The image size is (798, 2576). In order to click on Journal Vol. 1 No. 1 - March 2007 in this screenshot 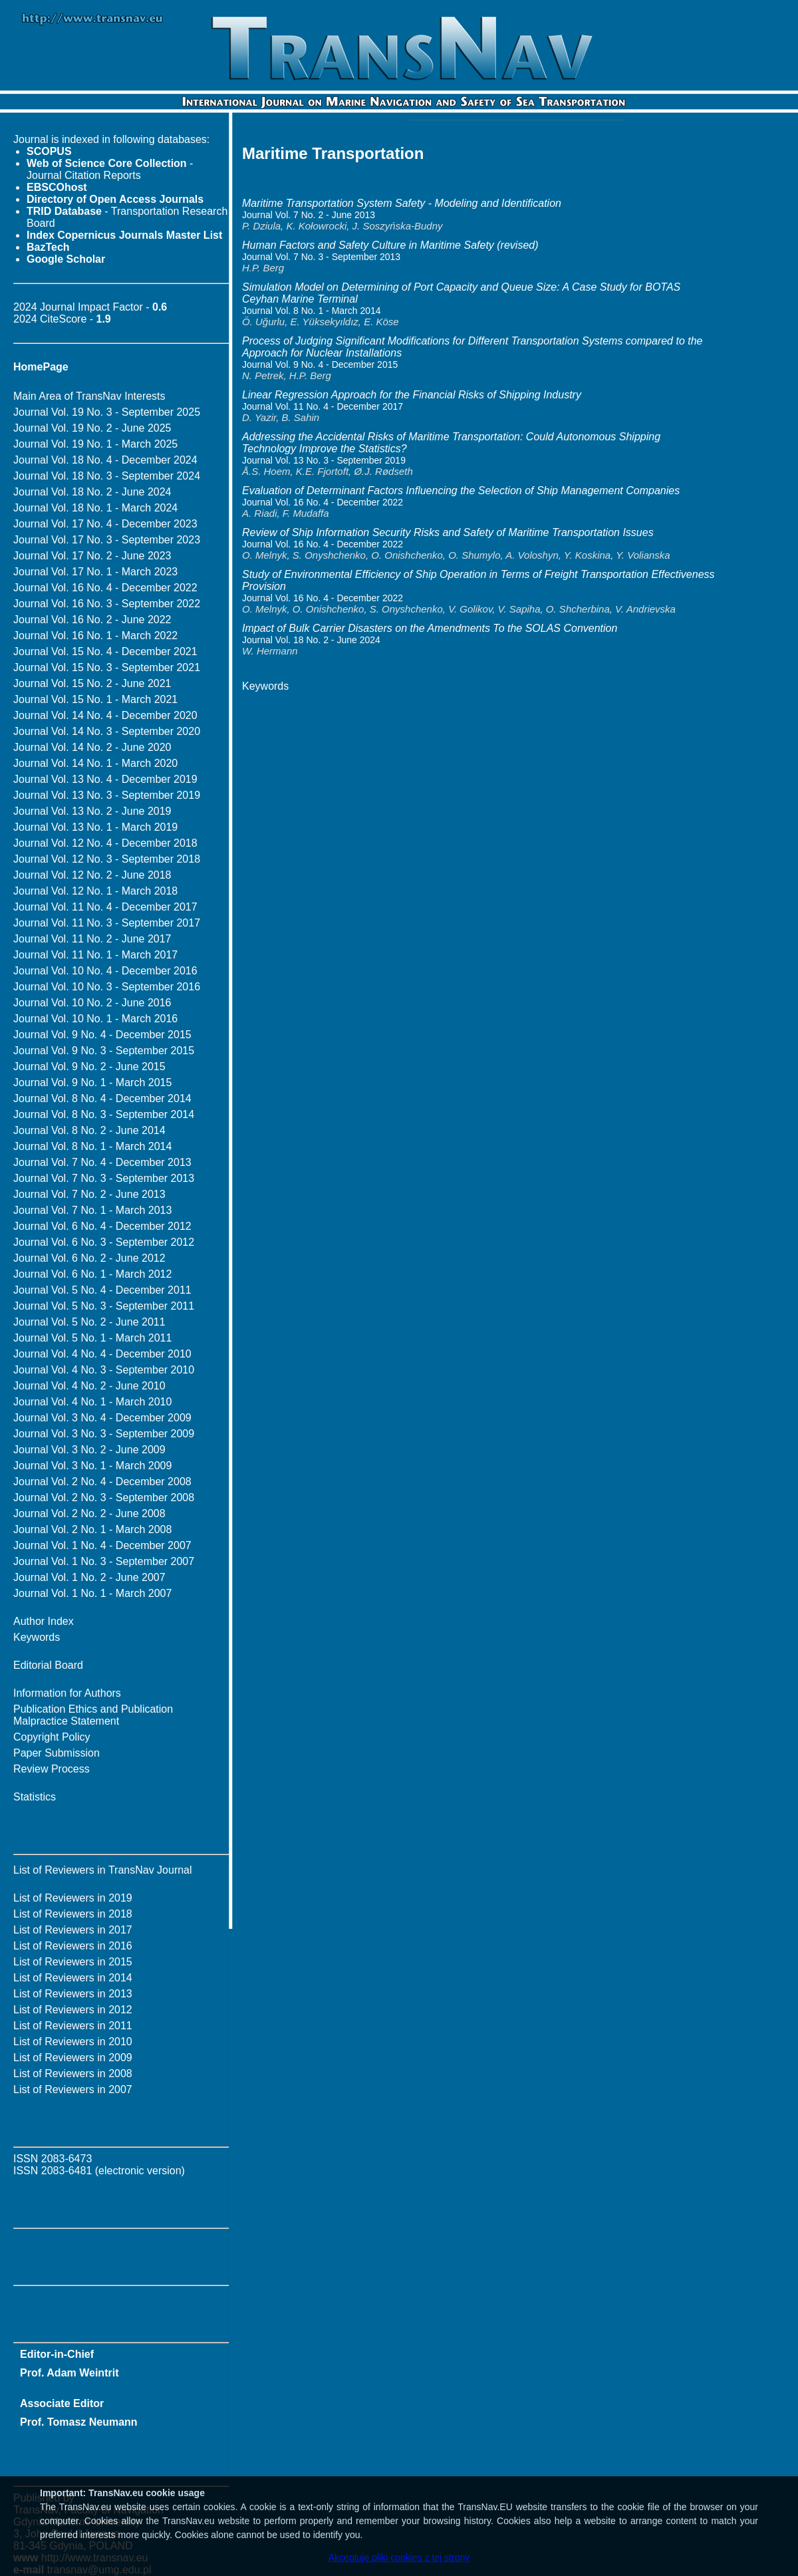, I will do `click(92, 1593)`.